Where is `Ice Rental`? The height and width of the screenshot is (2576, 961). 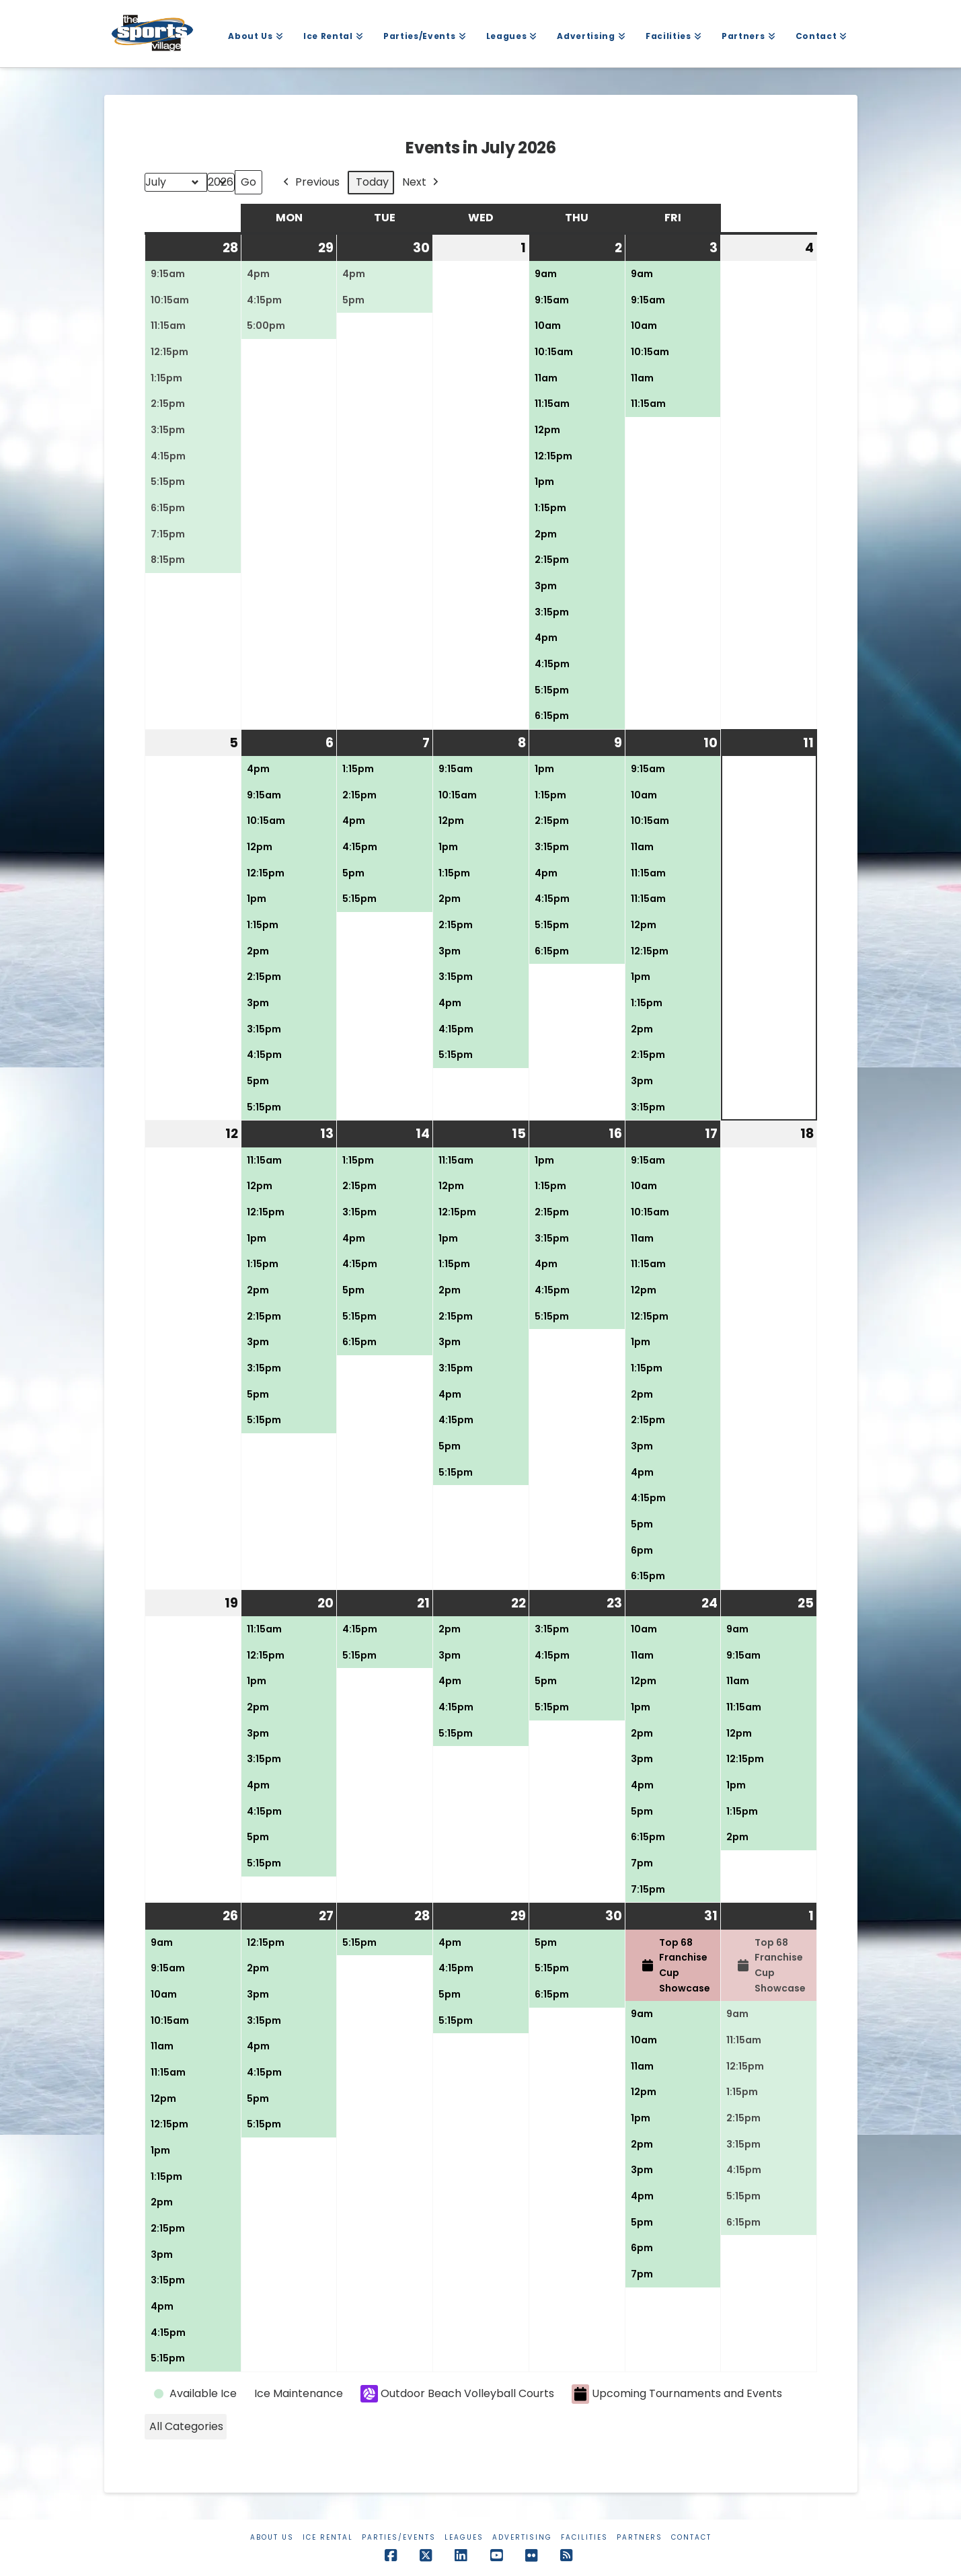 Ice Rental is located at coordinates (328, 2537).